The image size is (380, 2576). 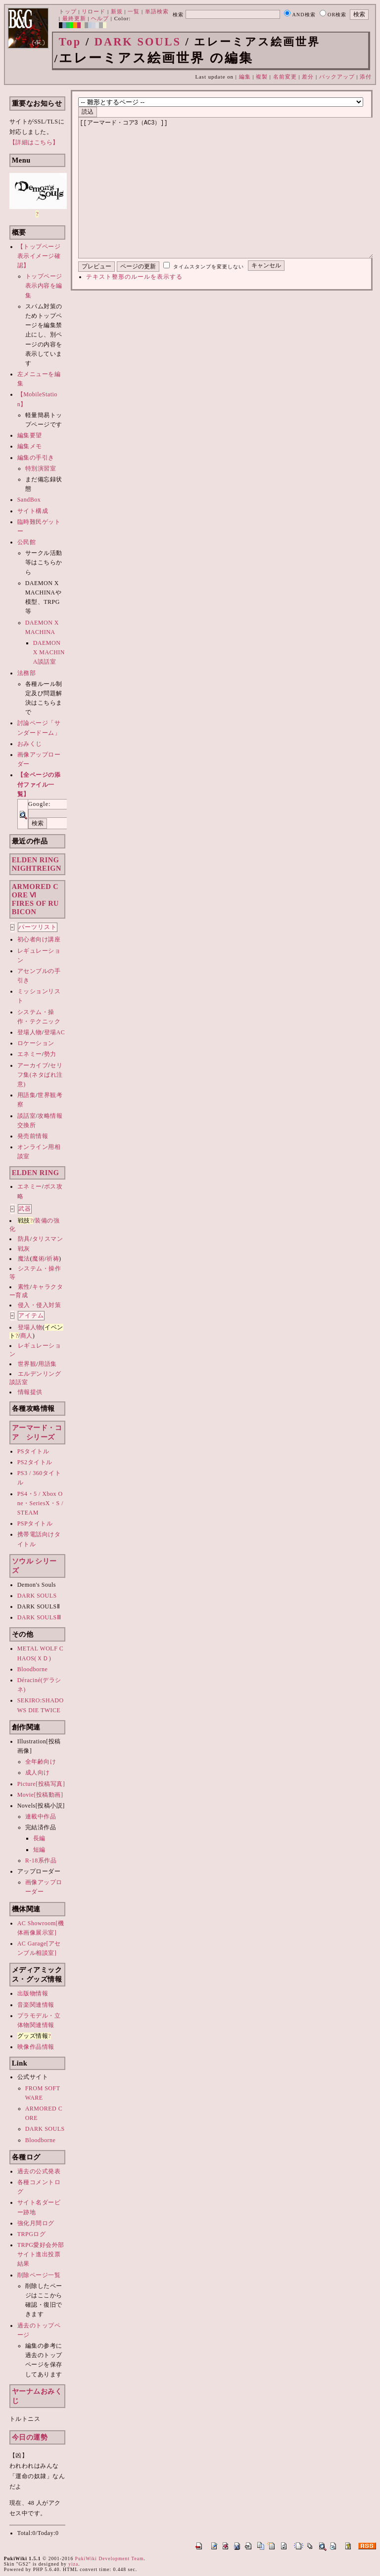 What do you see at coordinates (29, 1032) in the screenshot?
I see `登場人物` at bounding box center [29, 1032].